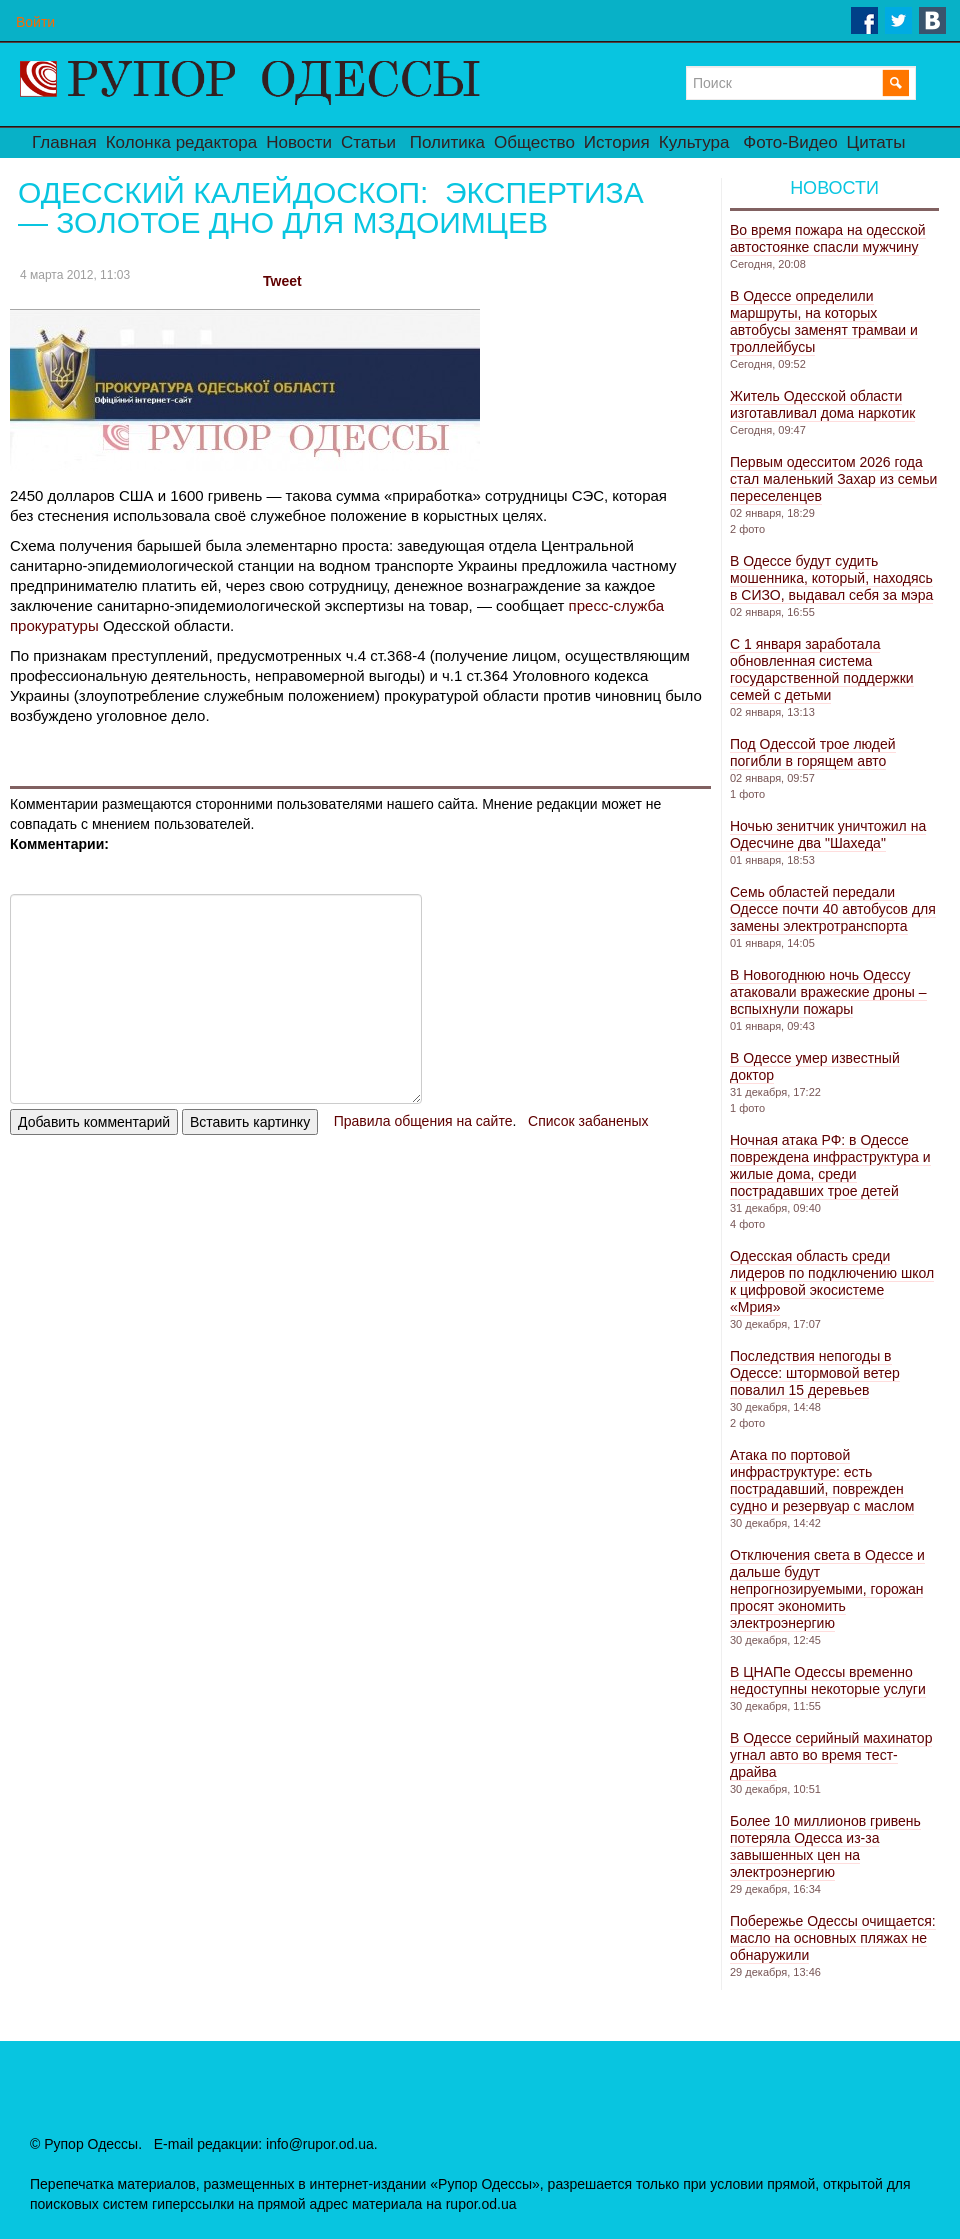 This screenshot has width=960, height=2239. Describe the element at coordinates (828, 1680) in the screenshot. I see `В ЦНАПе Одессы временно недоступны некоторые услуги` at that location.